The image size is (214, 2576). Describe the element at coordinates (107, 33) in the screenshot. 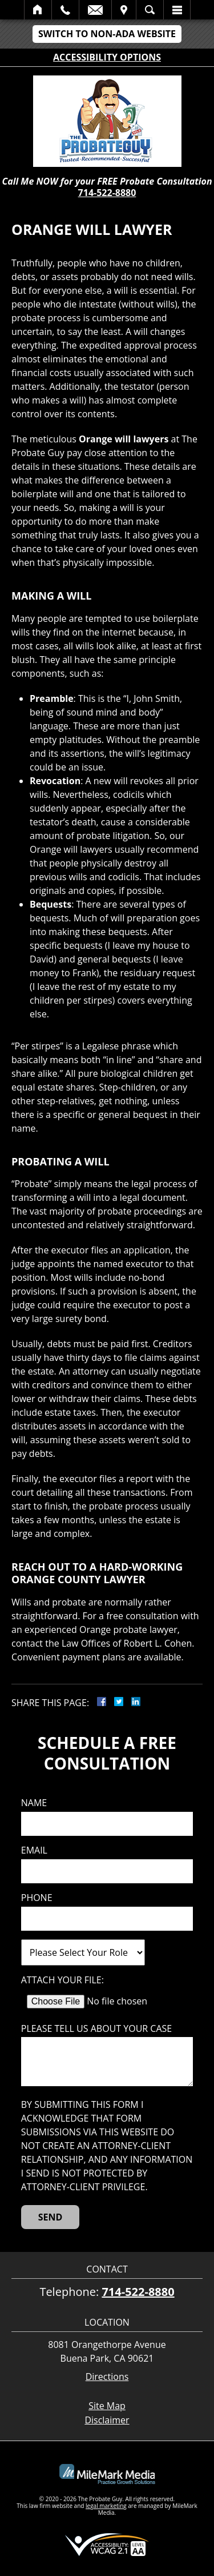

I see `Switch to Non-ADA Website` at that location.